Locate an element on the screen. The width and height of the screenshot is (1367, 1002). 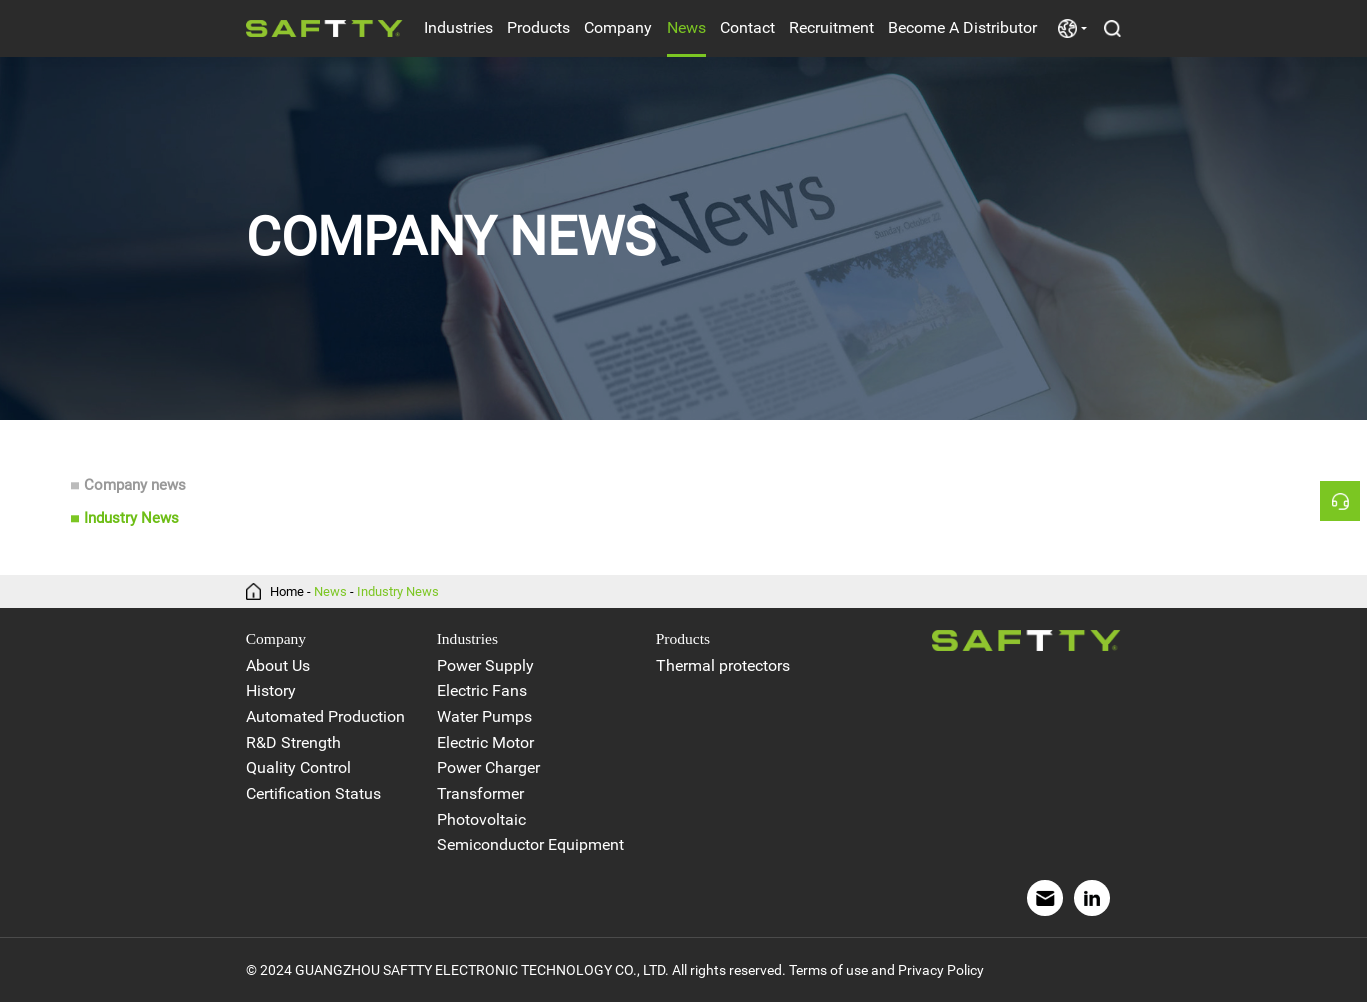
Company news is located at coordinates (135, 485).